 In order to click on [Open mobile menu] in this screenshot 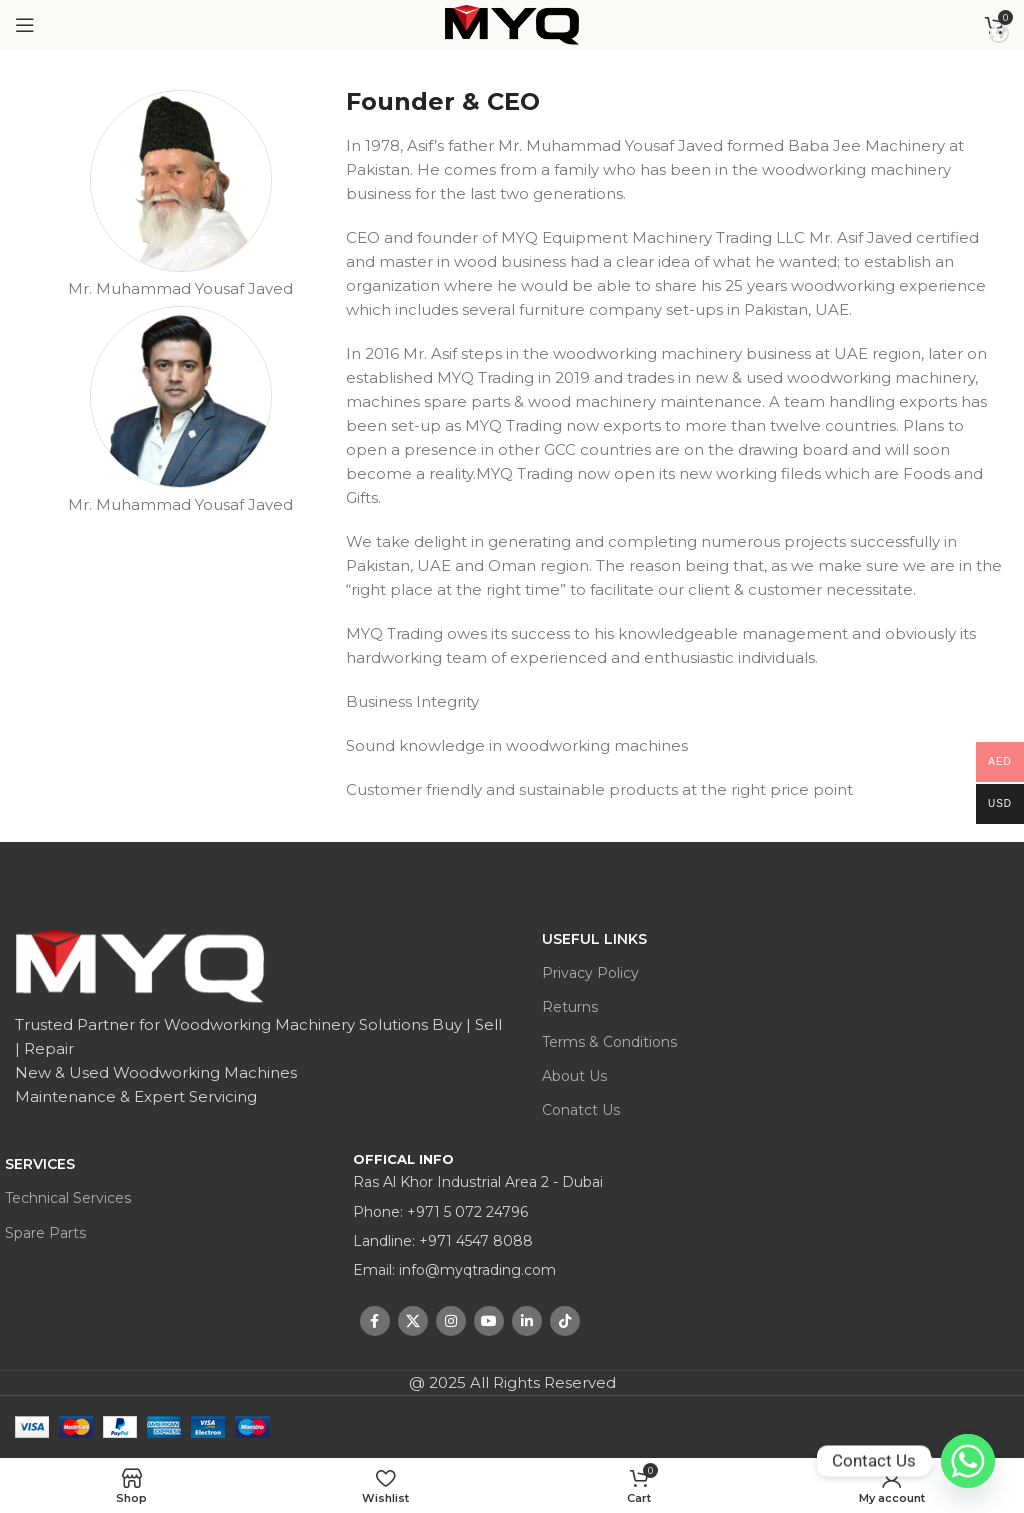, I will do `click(25, 25)`.